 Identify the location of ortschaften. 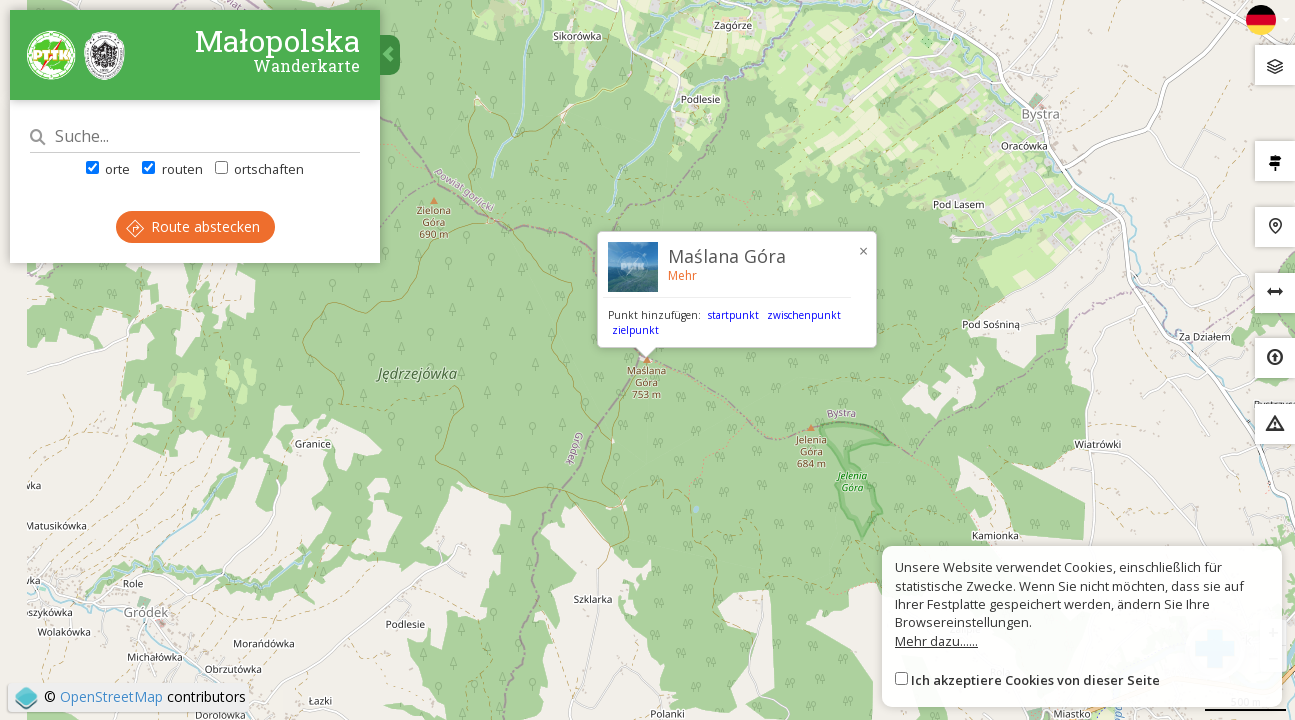
(259, 169).